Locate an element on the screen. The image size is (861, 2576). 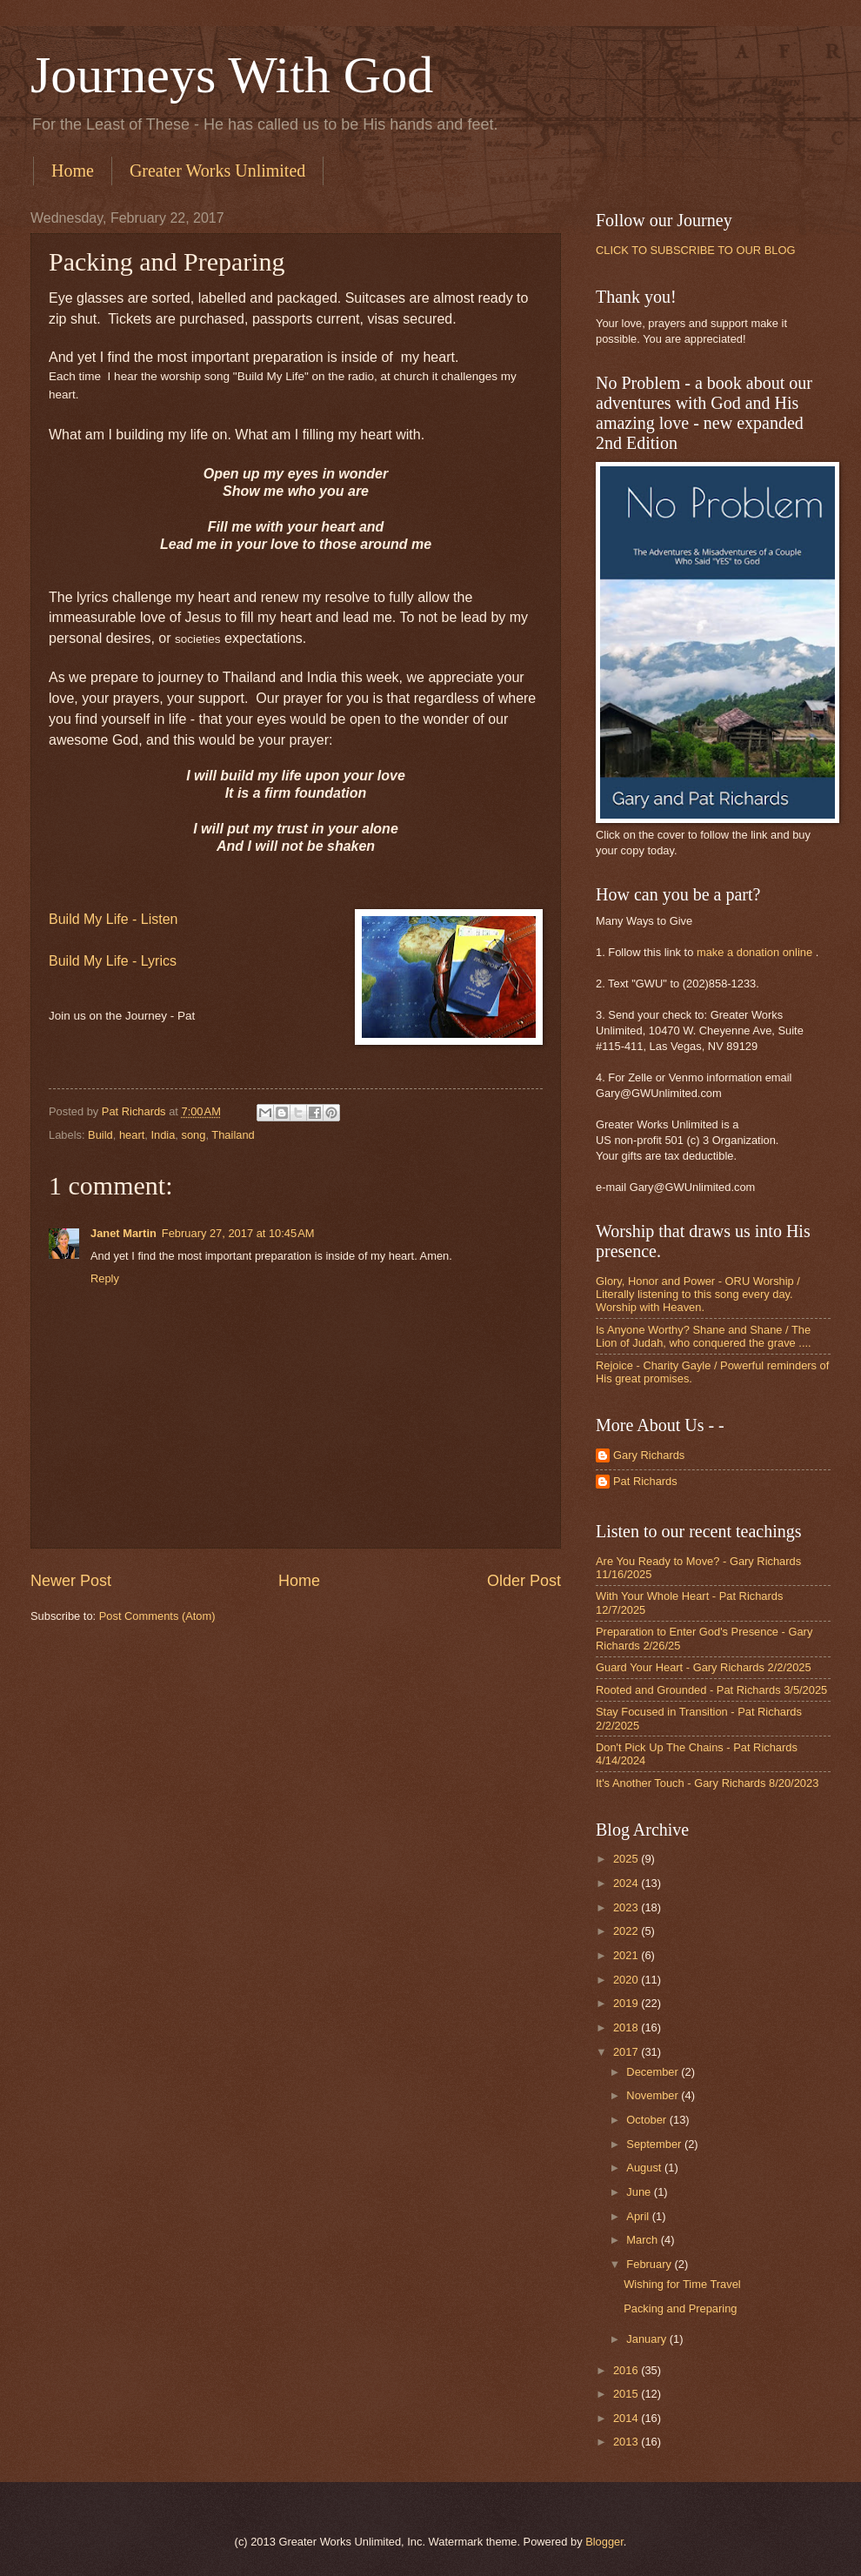
September is located at coordinates (655, 2144).